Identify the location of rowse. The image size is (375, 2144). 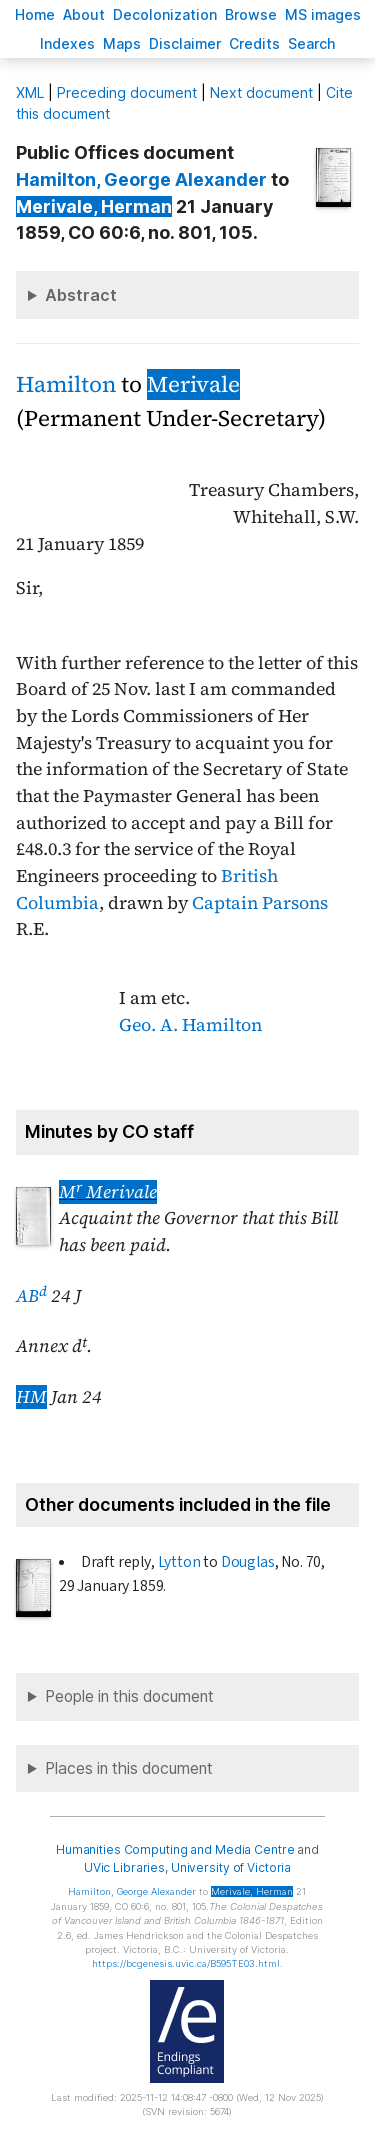
(251, 14).